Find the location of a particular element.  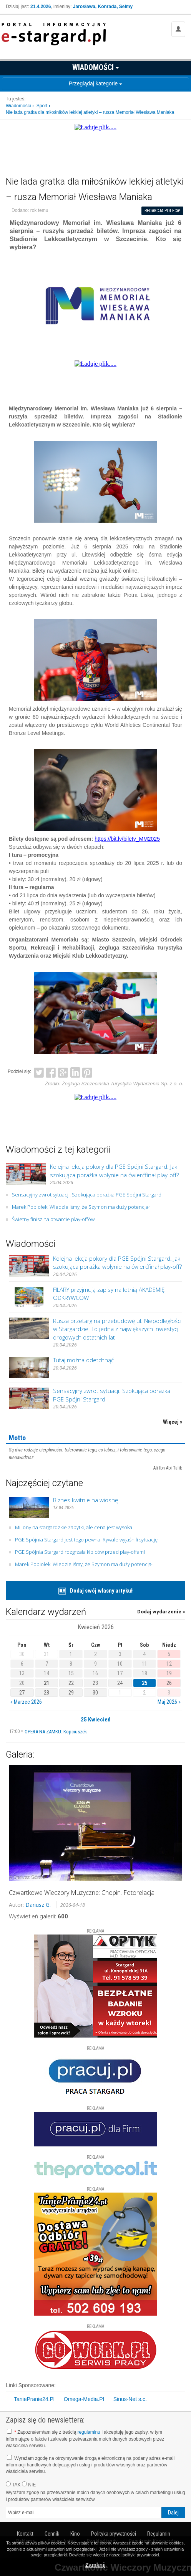

Google+ is located at coordinates (63, 1071).